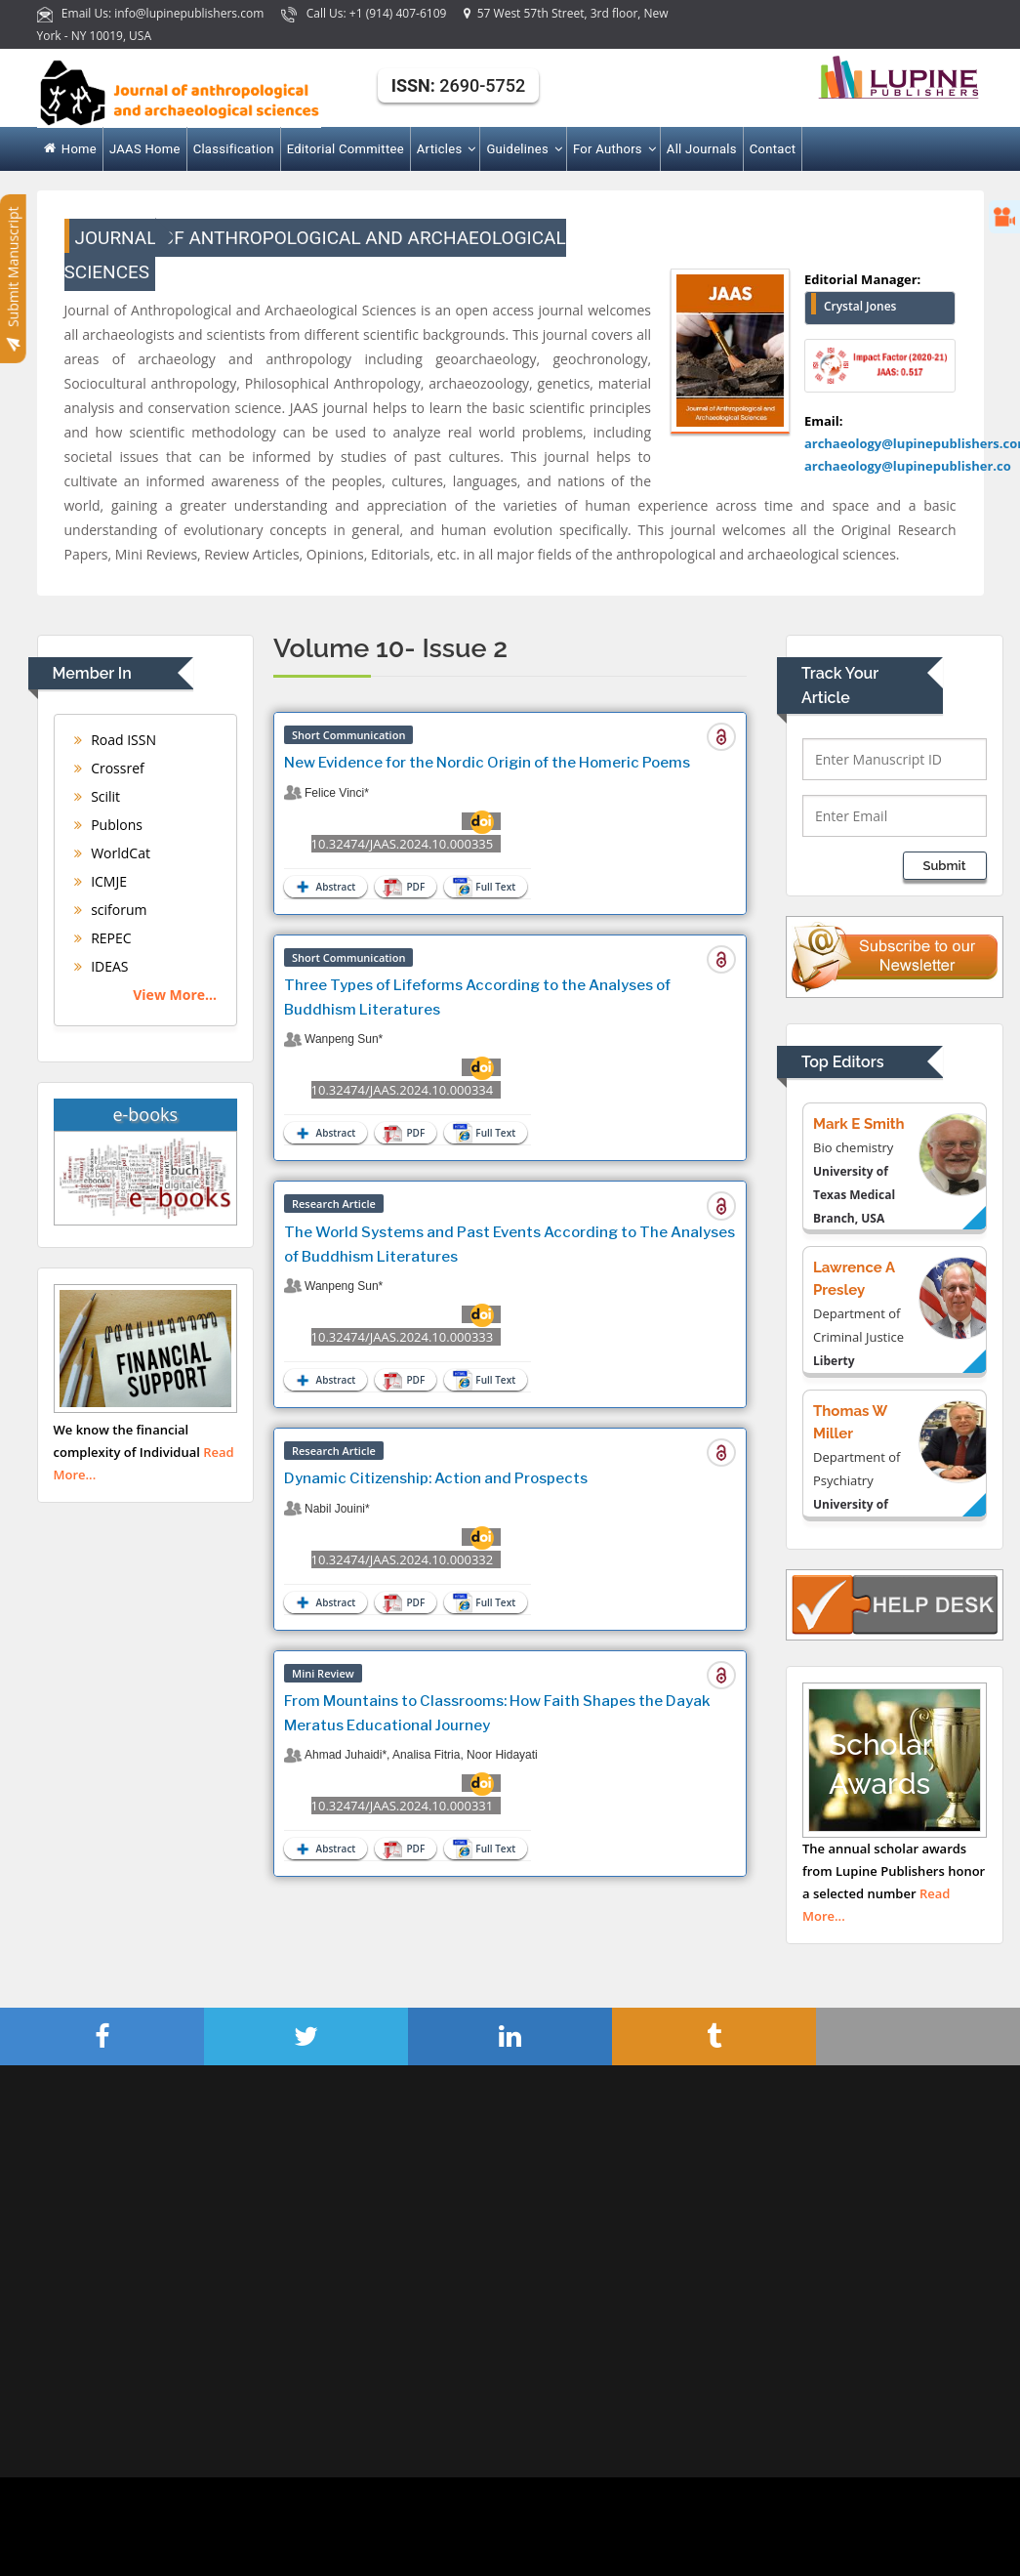 The width and height of the screenshot is (1020, 2576). What do you see at coordinates (445, 149) in the screenshot?
I see `Articles` at bounding box center [445, 149].